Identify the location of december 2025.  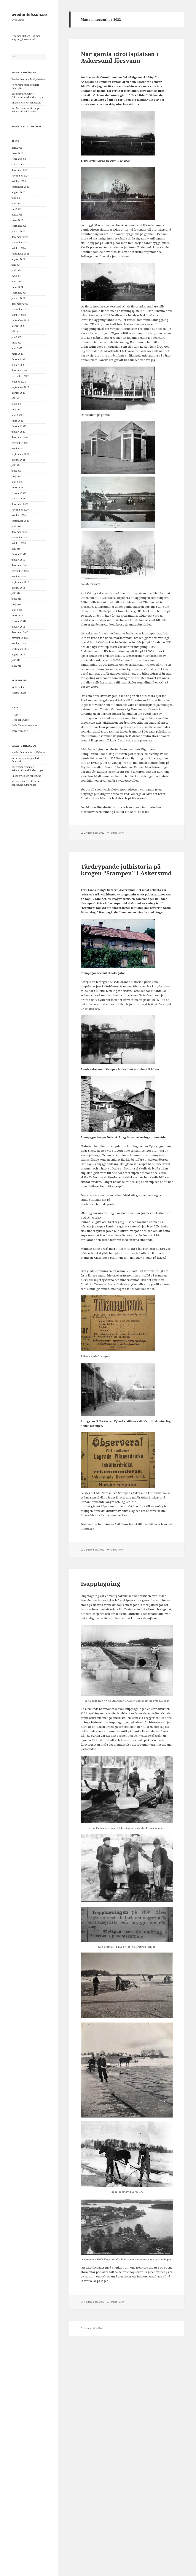
(20, 170).